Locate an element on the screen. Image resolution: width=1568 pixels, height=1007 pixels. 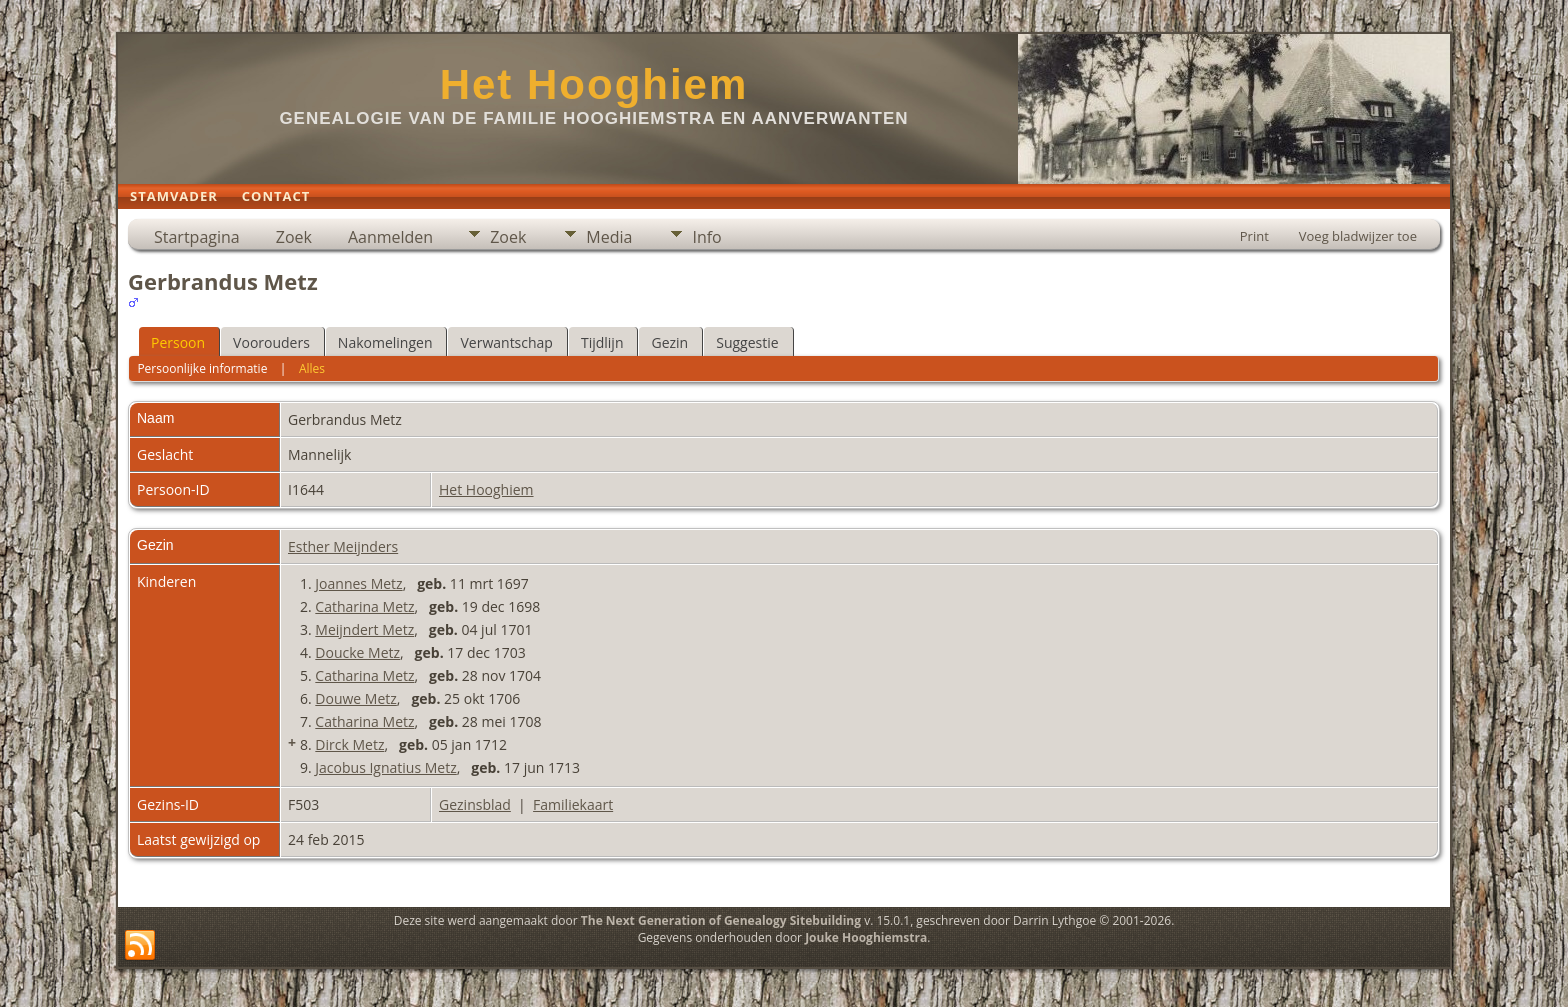
Douwe Metz is located at coordinates (356, 698).